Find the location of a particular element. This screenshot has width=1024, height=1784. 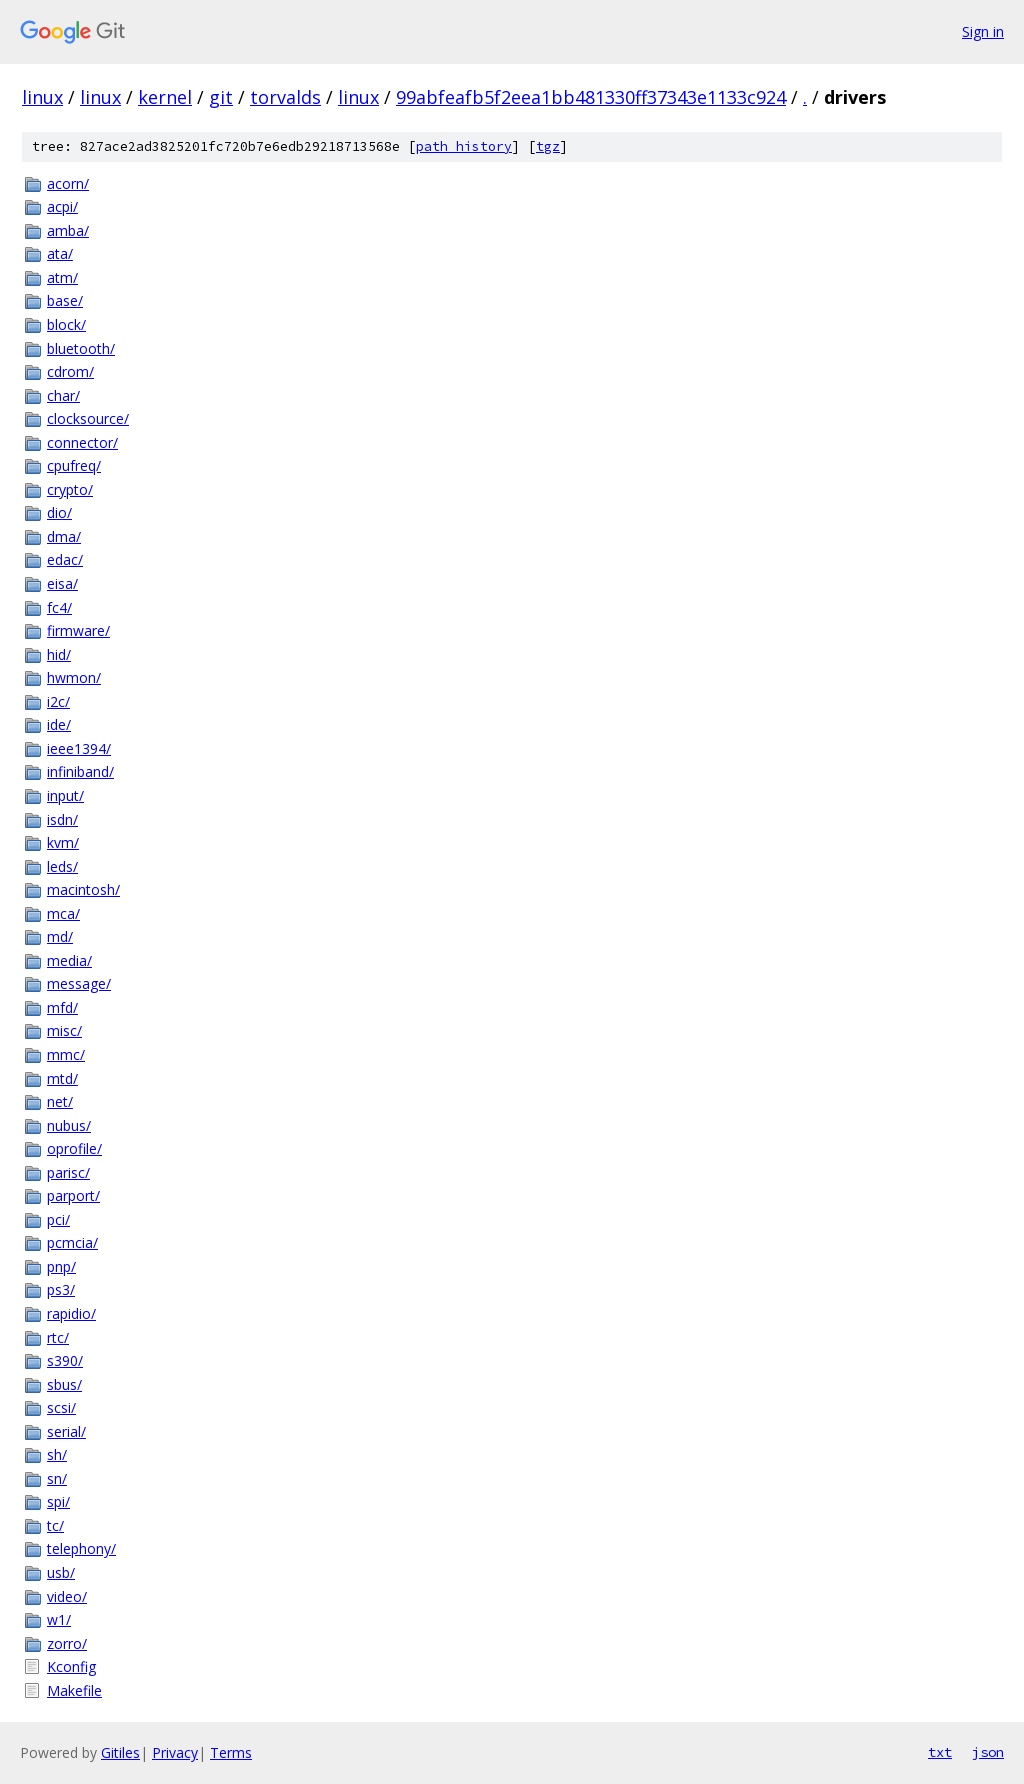

99abfeafb5f2eea1bb481330ff37343e1133c924 is located at coordinates (591, 97).